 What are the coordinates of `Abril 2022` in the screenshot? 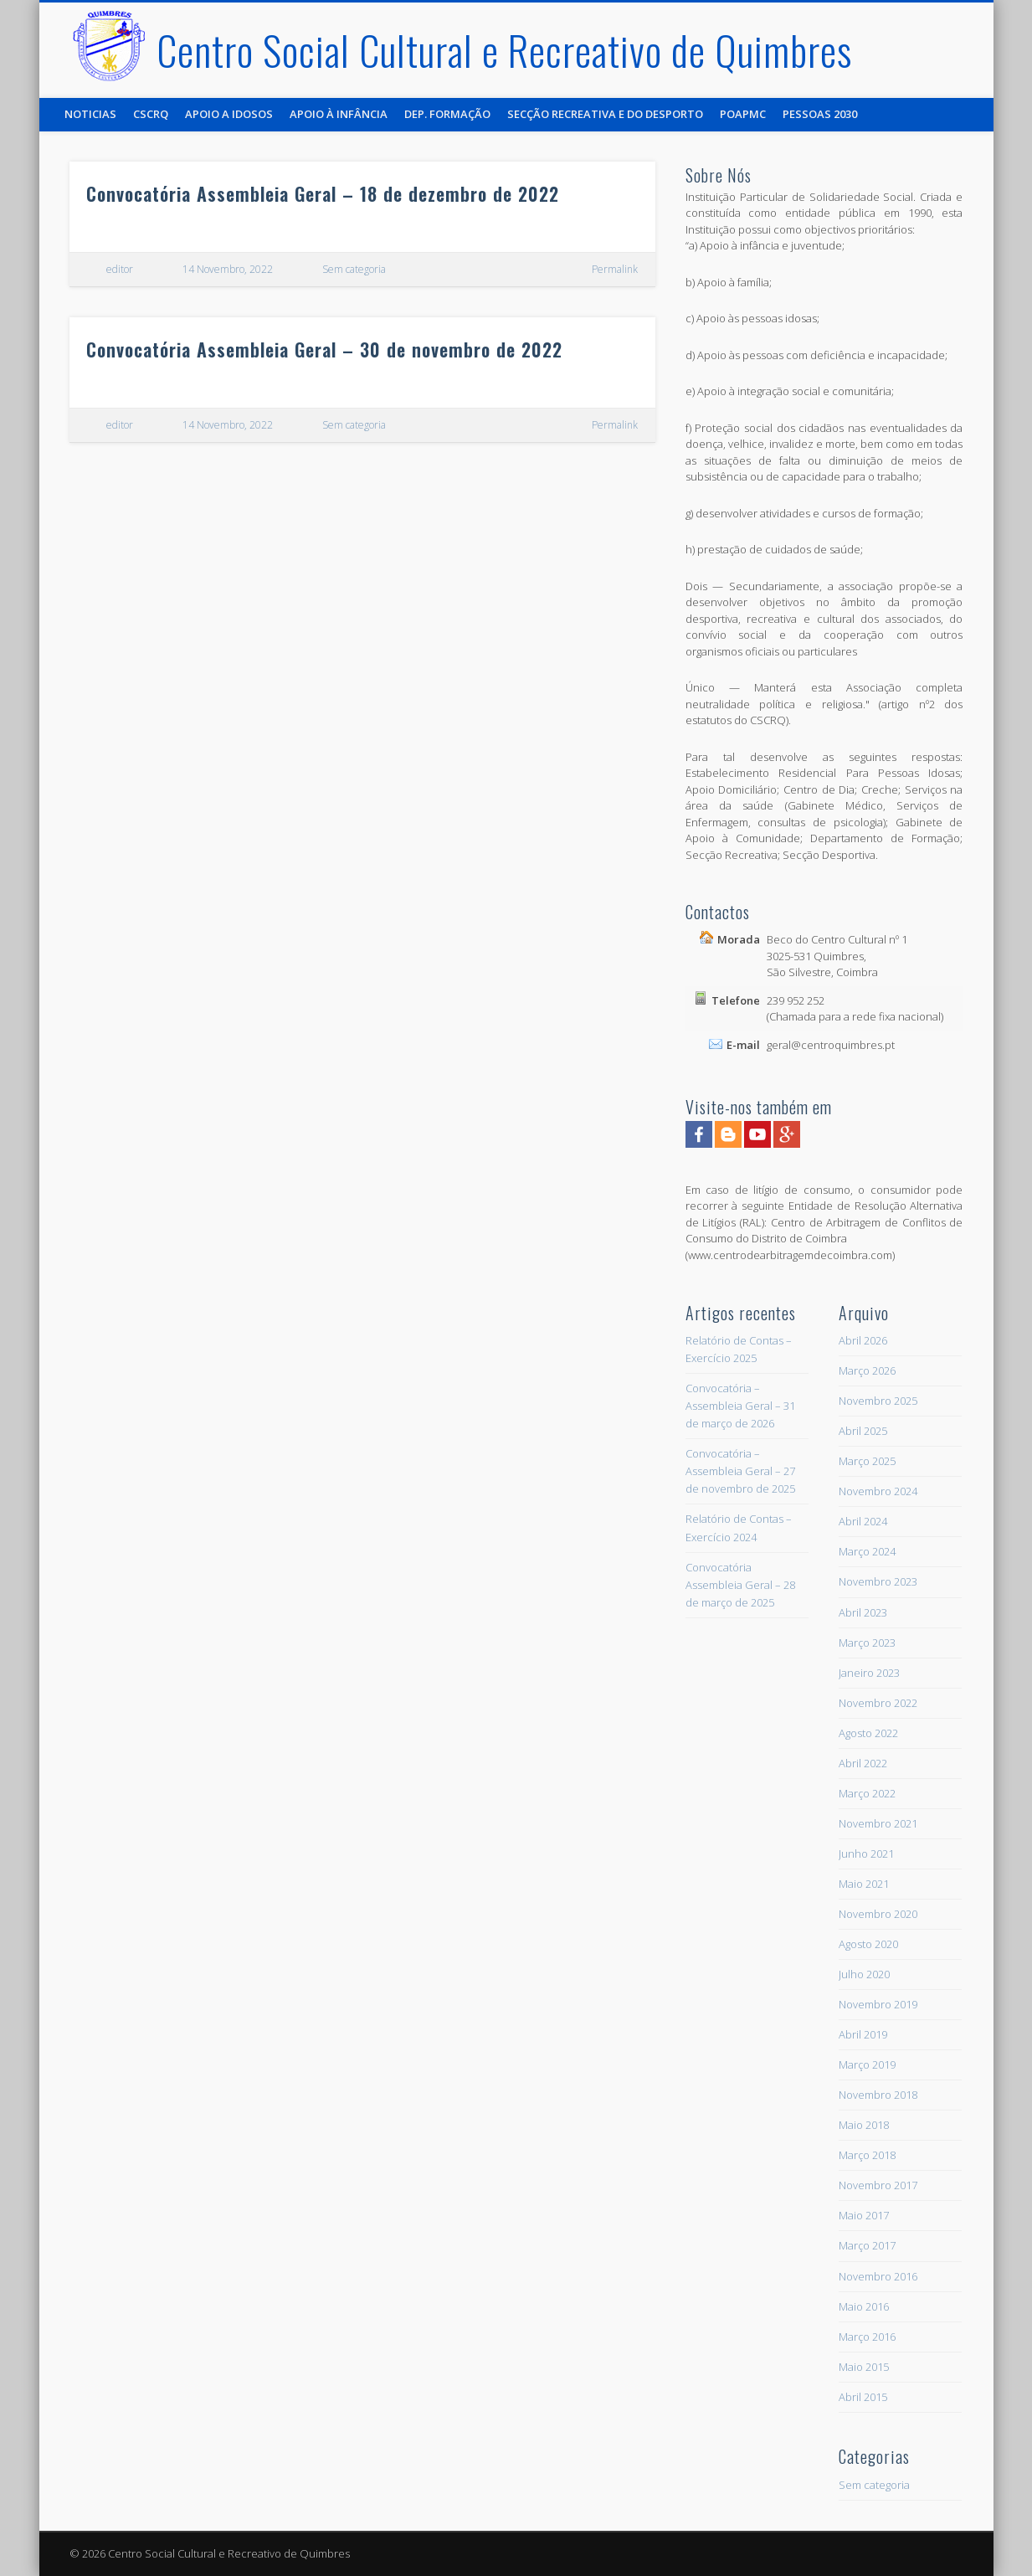 It's located at (863, 1763).